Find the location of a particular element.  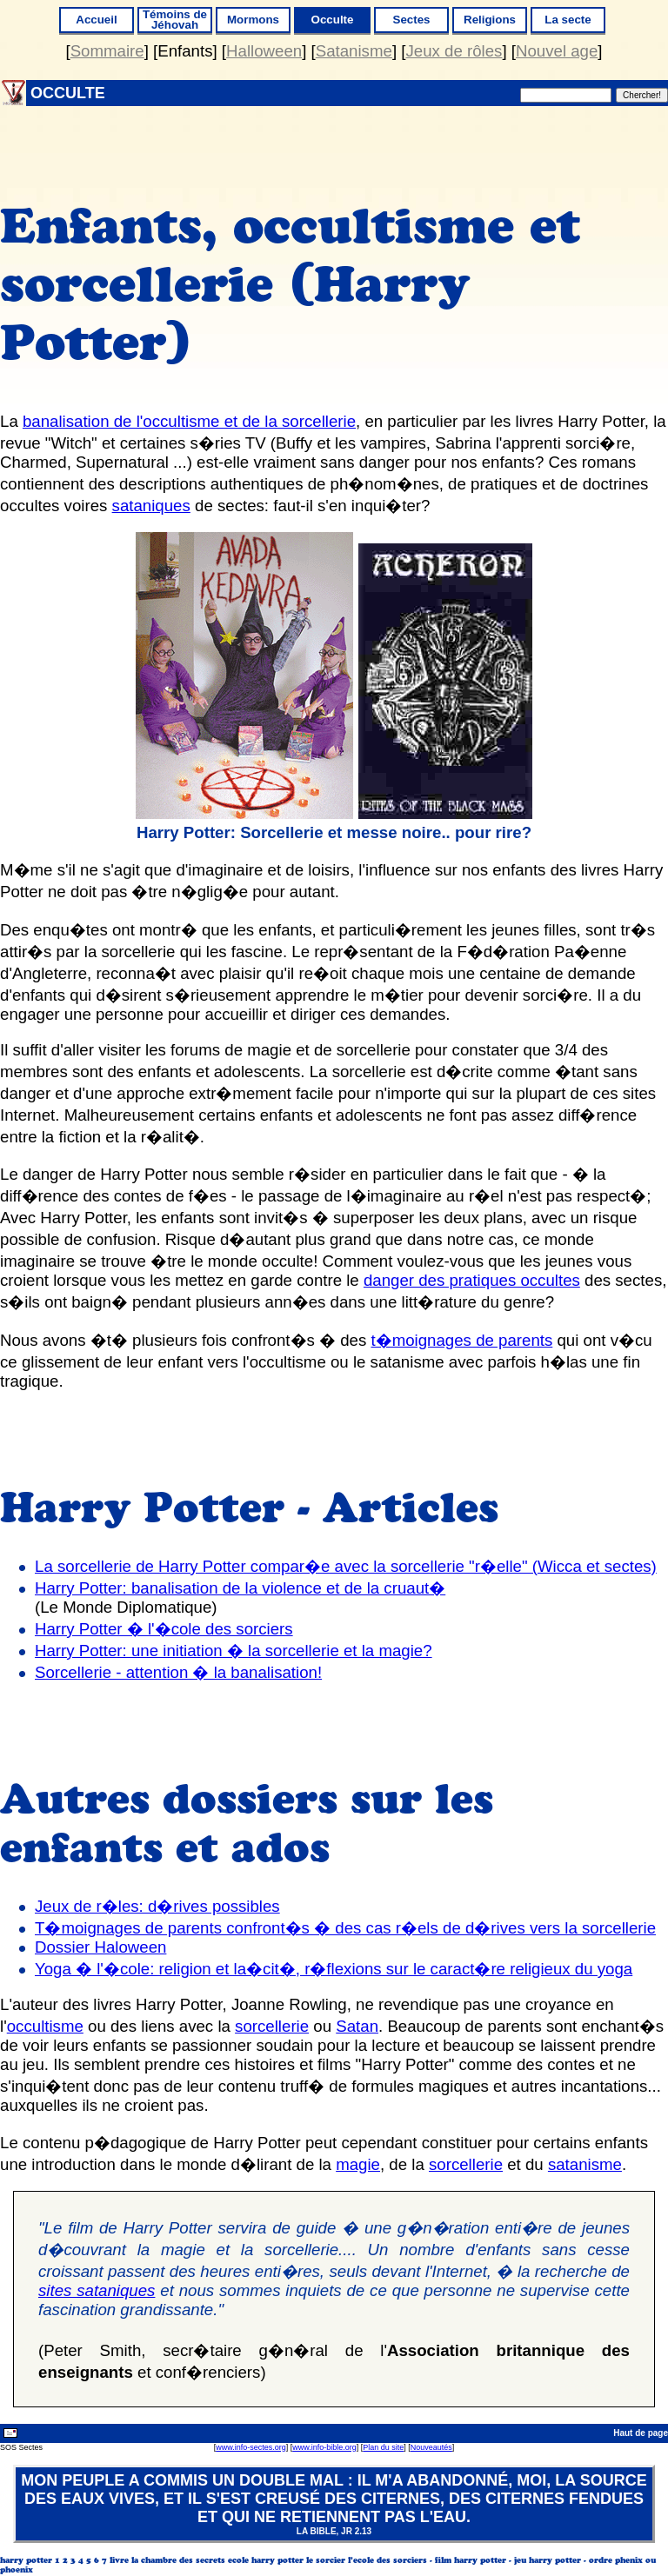

sataniques is located at coordinates (151, 505).